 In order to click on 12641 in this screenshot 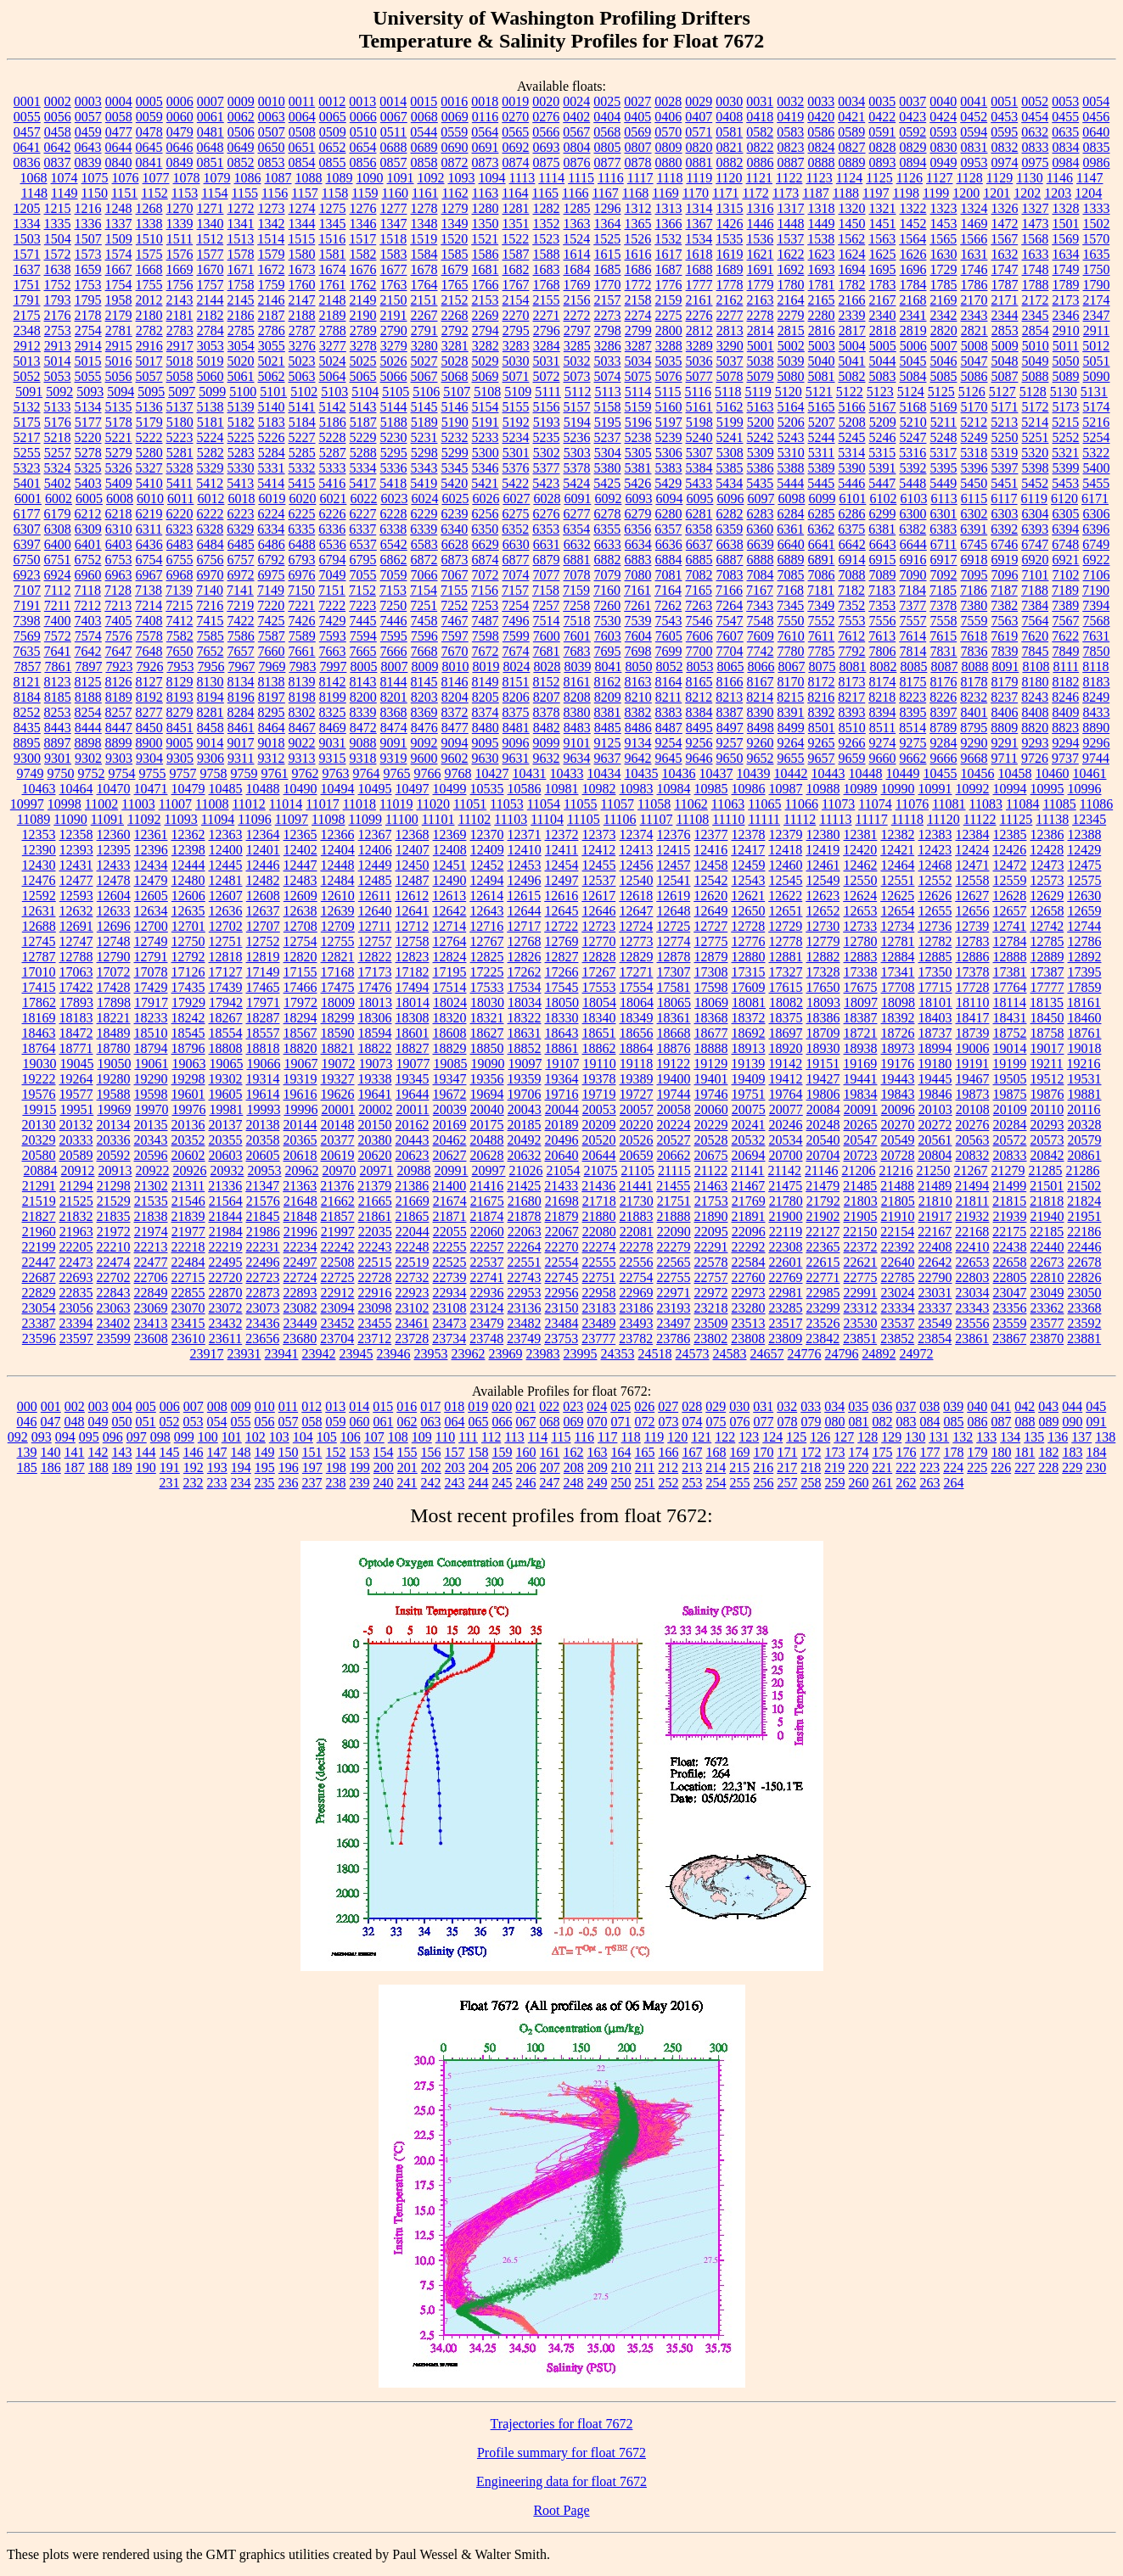, I will do `click(413, 911)`.